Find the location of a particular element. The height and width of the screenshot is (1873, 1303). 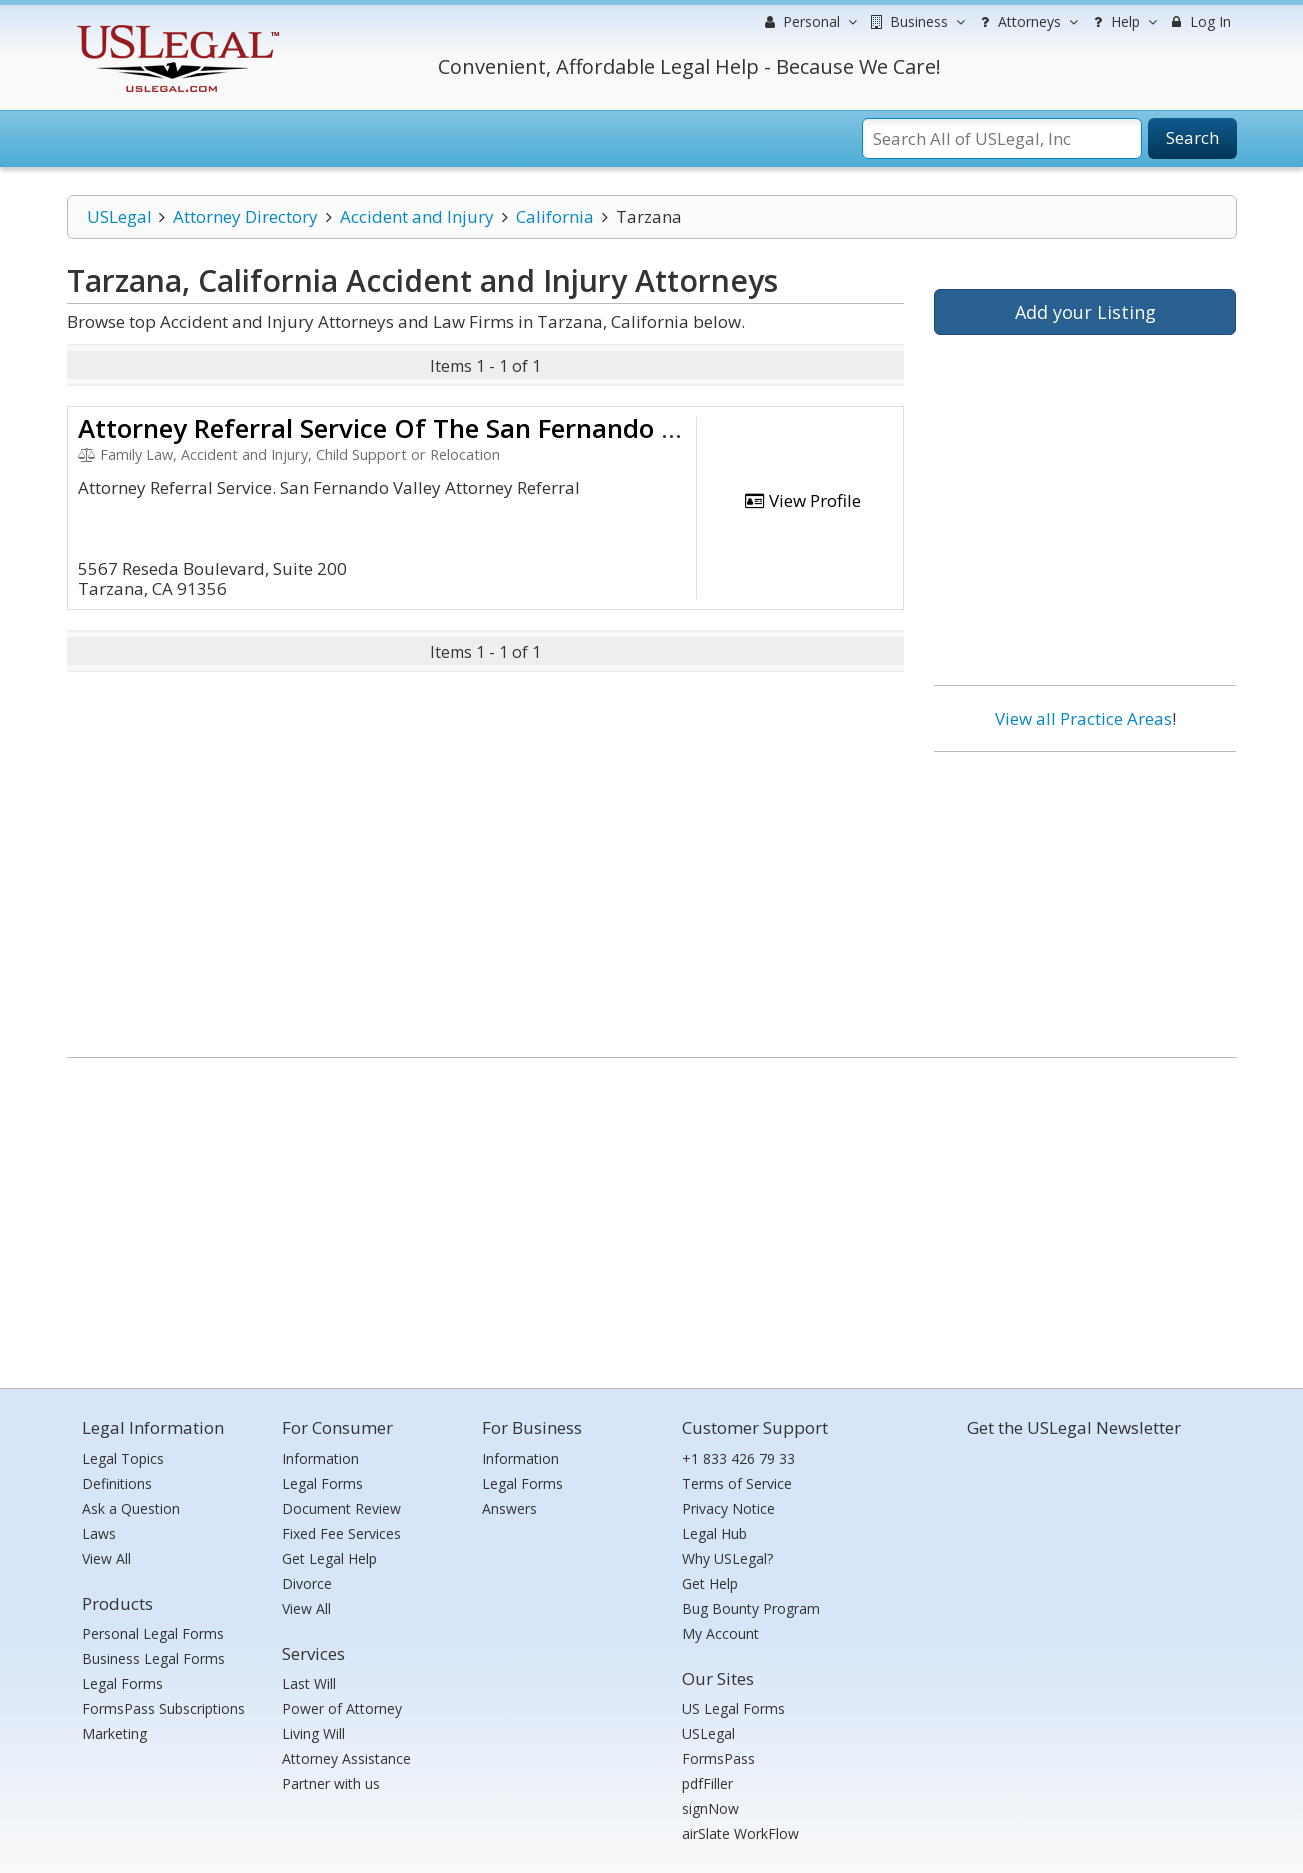

View Profile is located at coordinates (802, 500).